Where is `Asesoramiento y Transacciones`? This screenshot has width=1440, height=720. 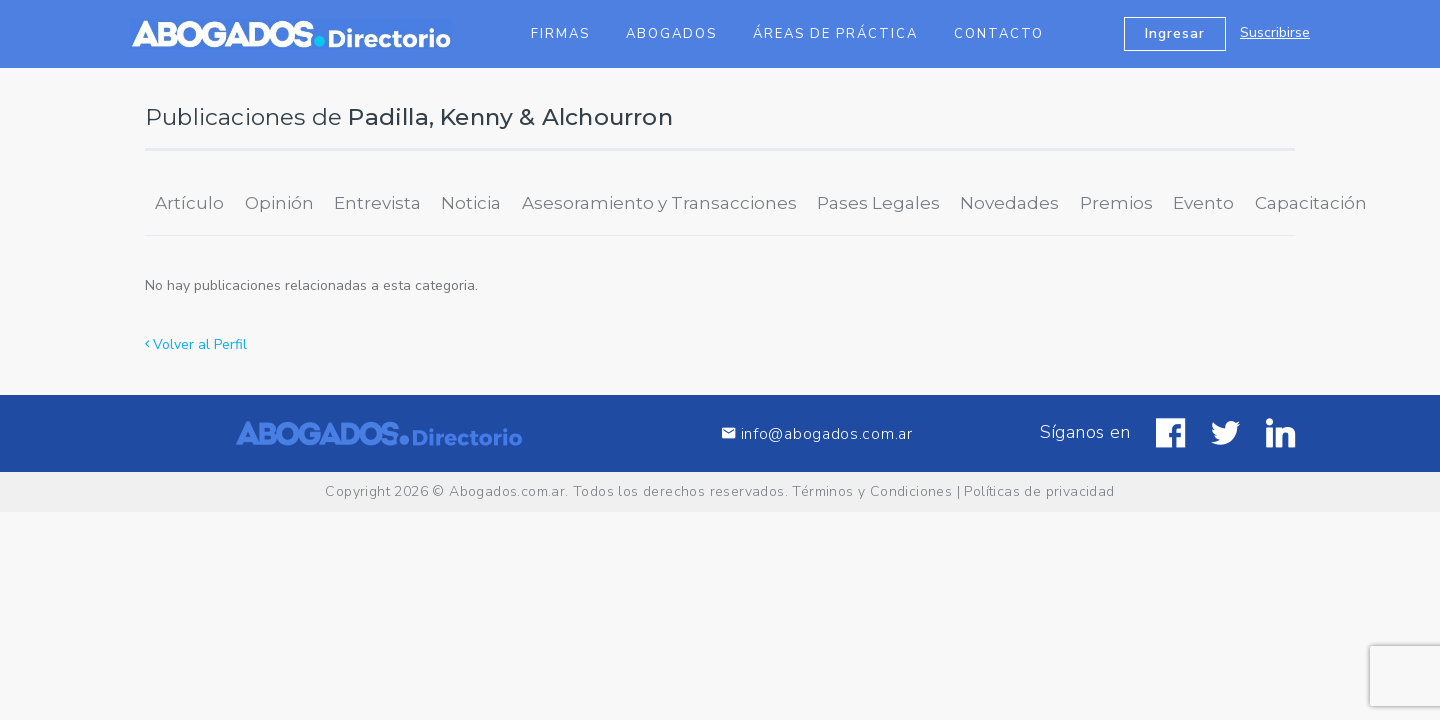
Asesoramiento y Transacciones is located at coordinates (659, 203).